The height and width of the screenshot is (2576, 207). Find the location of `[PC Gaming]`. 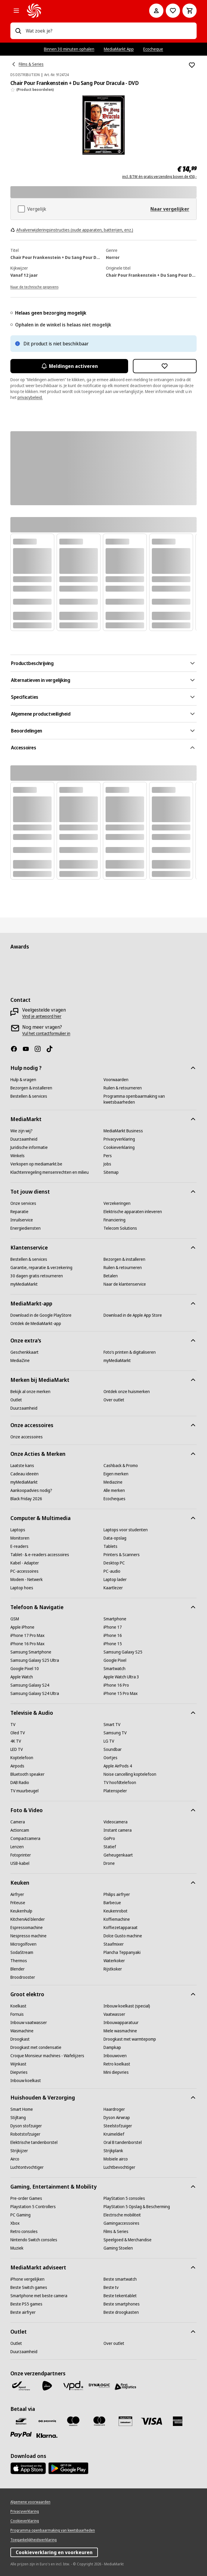

[PC Gaming] is located at coordinates (20, 2215).